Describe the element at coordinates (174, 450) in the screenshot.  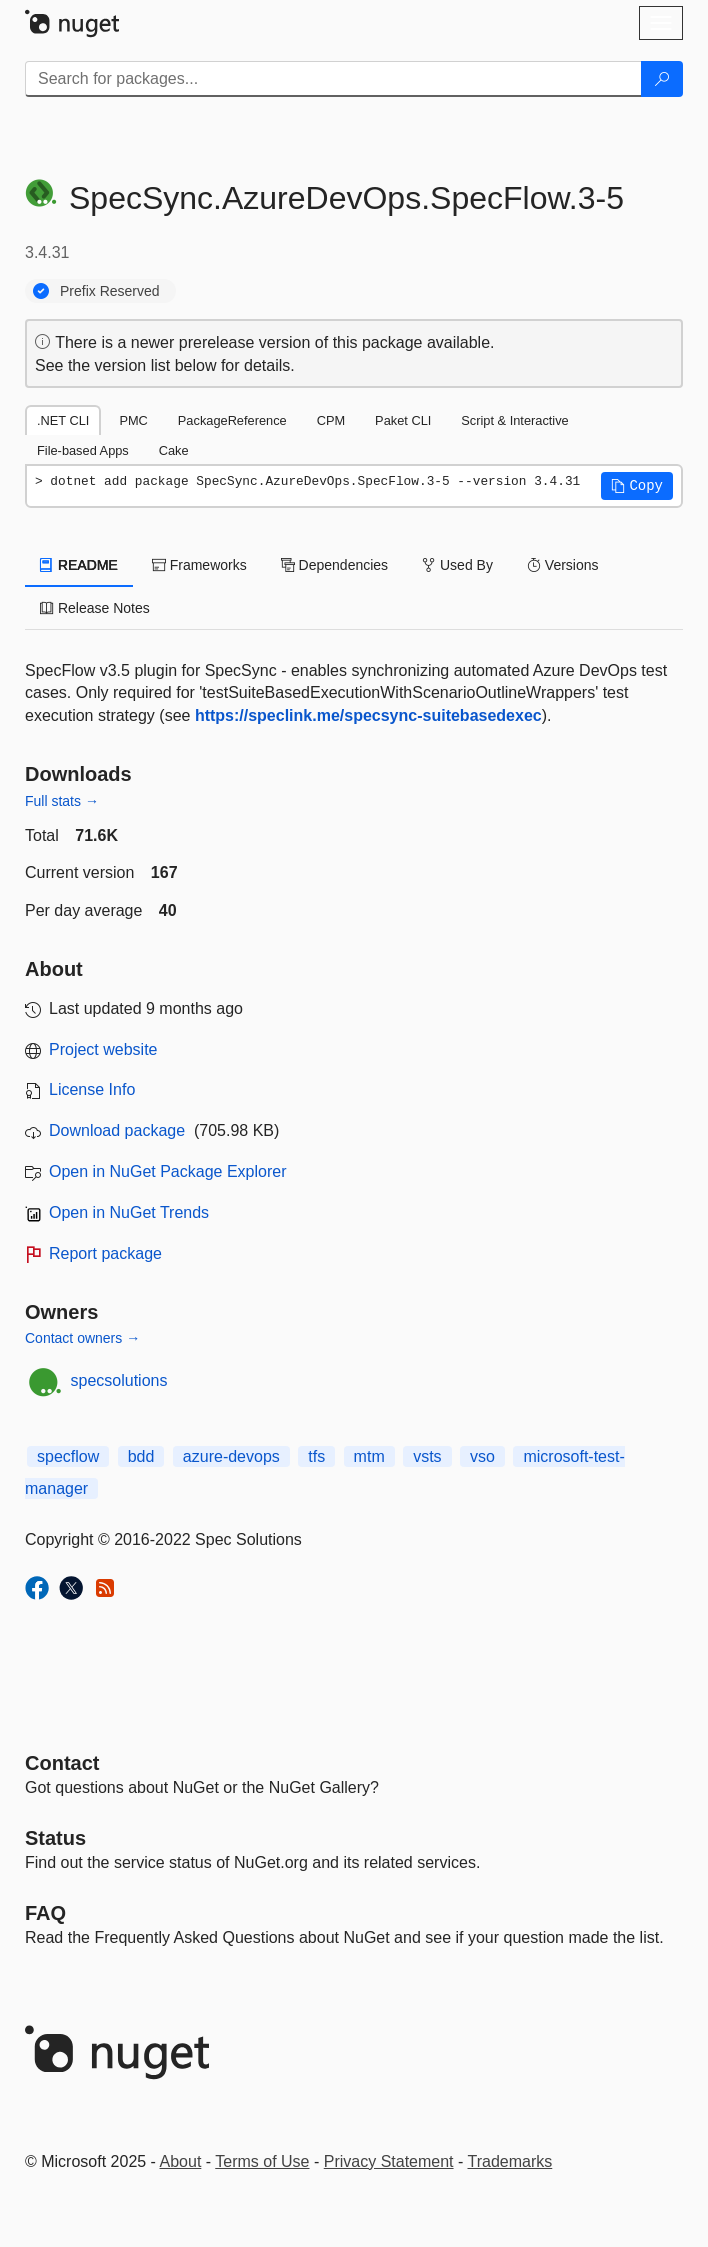
I see `Cake [tab]` at that location.